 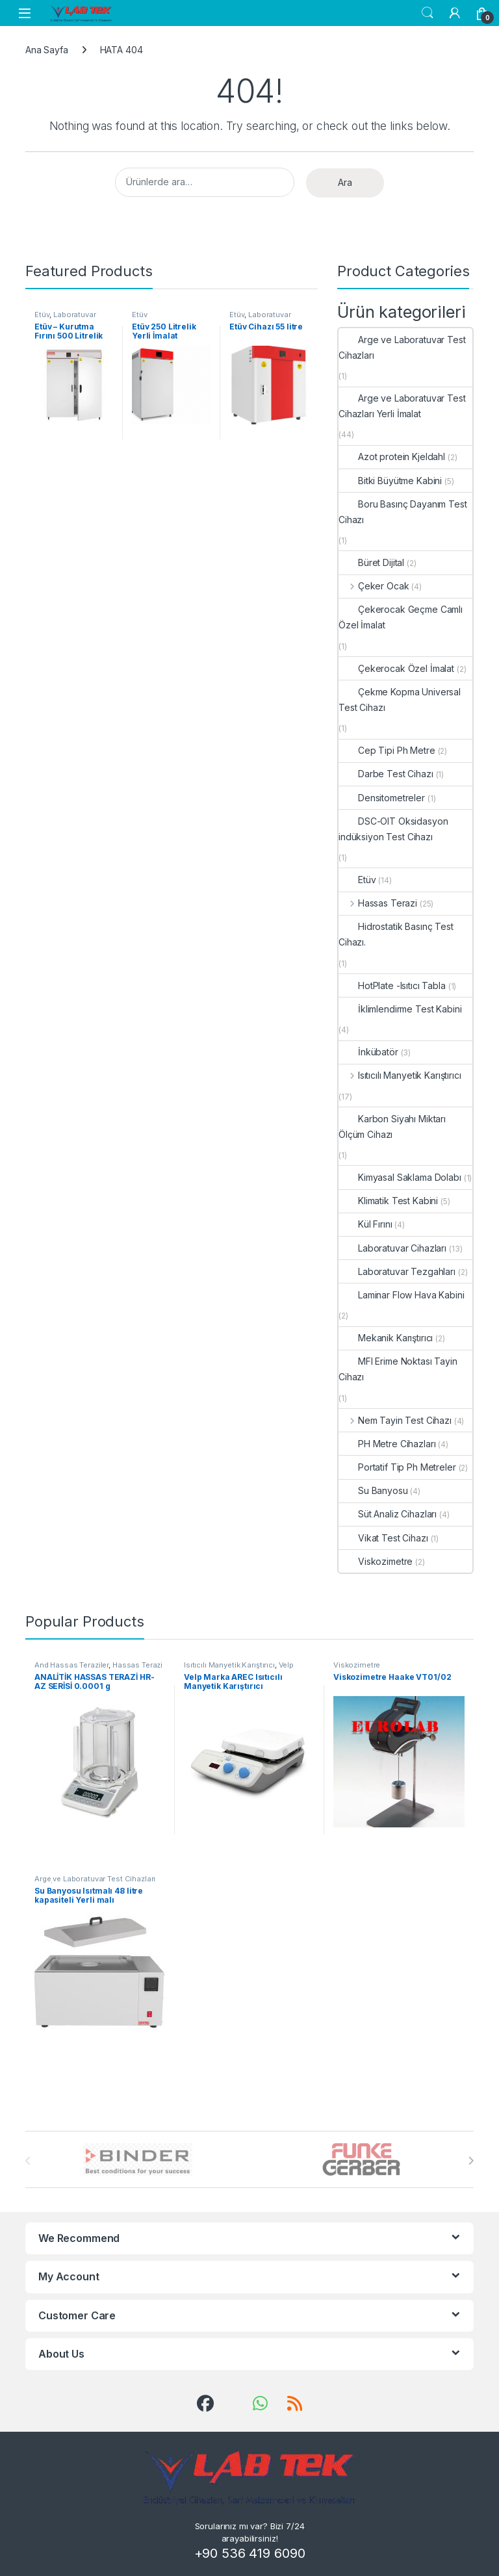 What do you see at coordinates (376, 1561) in the screenshot?
I see `Viskozimetre` at bounding box center [376, 1561].